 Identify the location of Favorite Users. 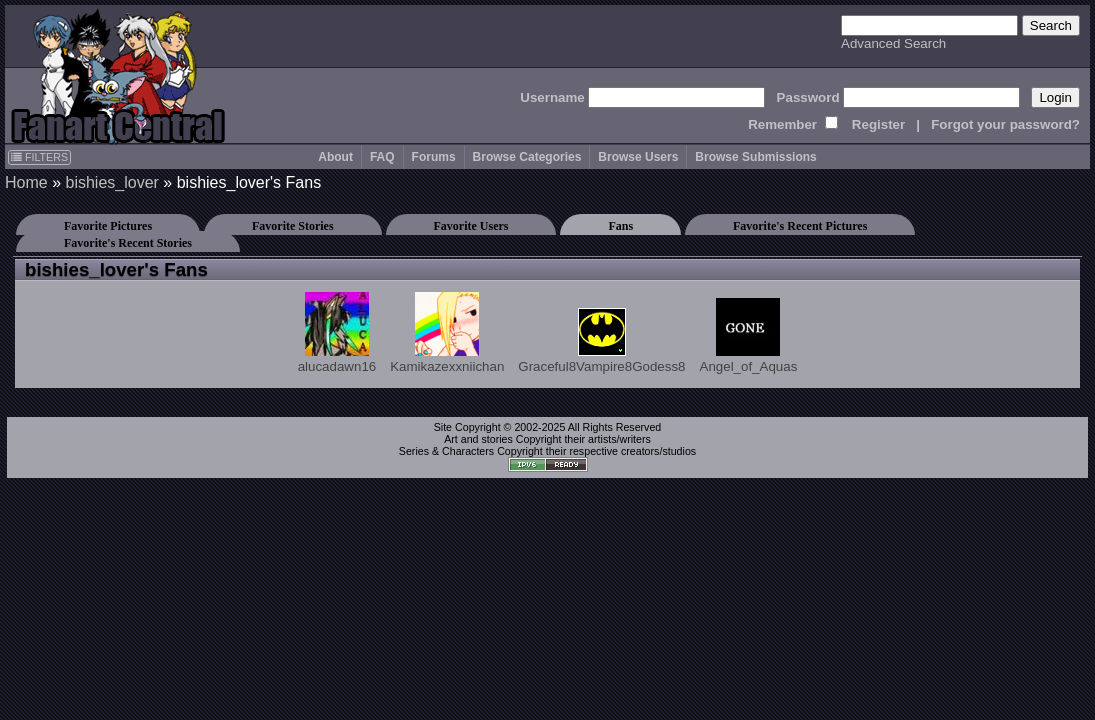
(471, 226).